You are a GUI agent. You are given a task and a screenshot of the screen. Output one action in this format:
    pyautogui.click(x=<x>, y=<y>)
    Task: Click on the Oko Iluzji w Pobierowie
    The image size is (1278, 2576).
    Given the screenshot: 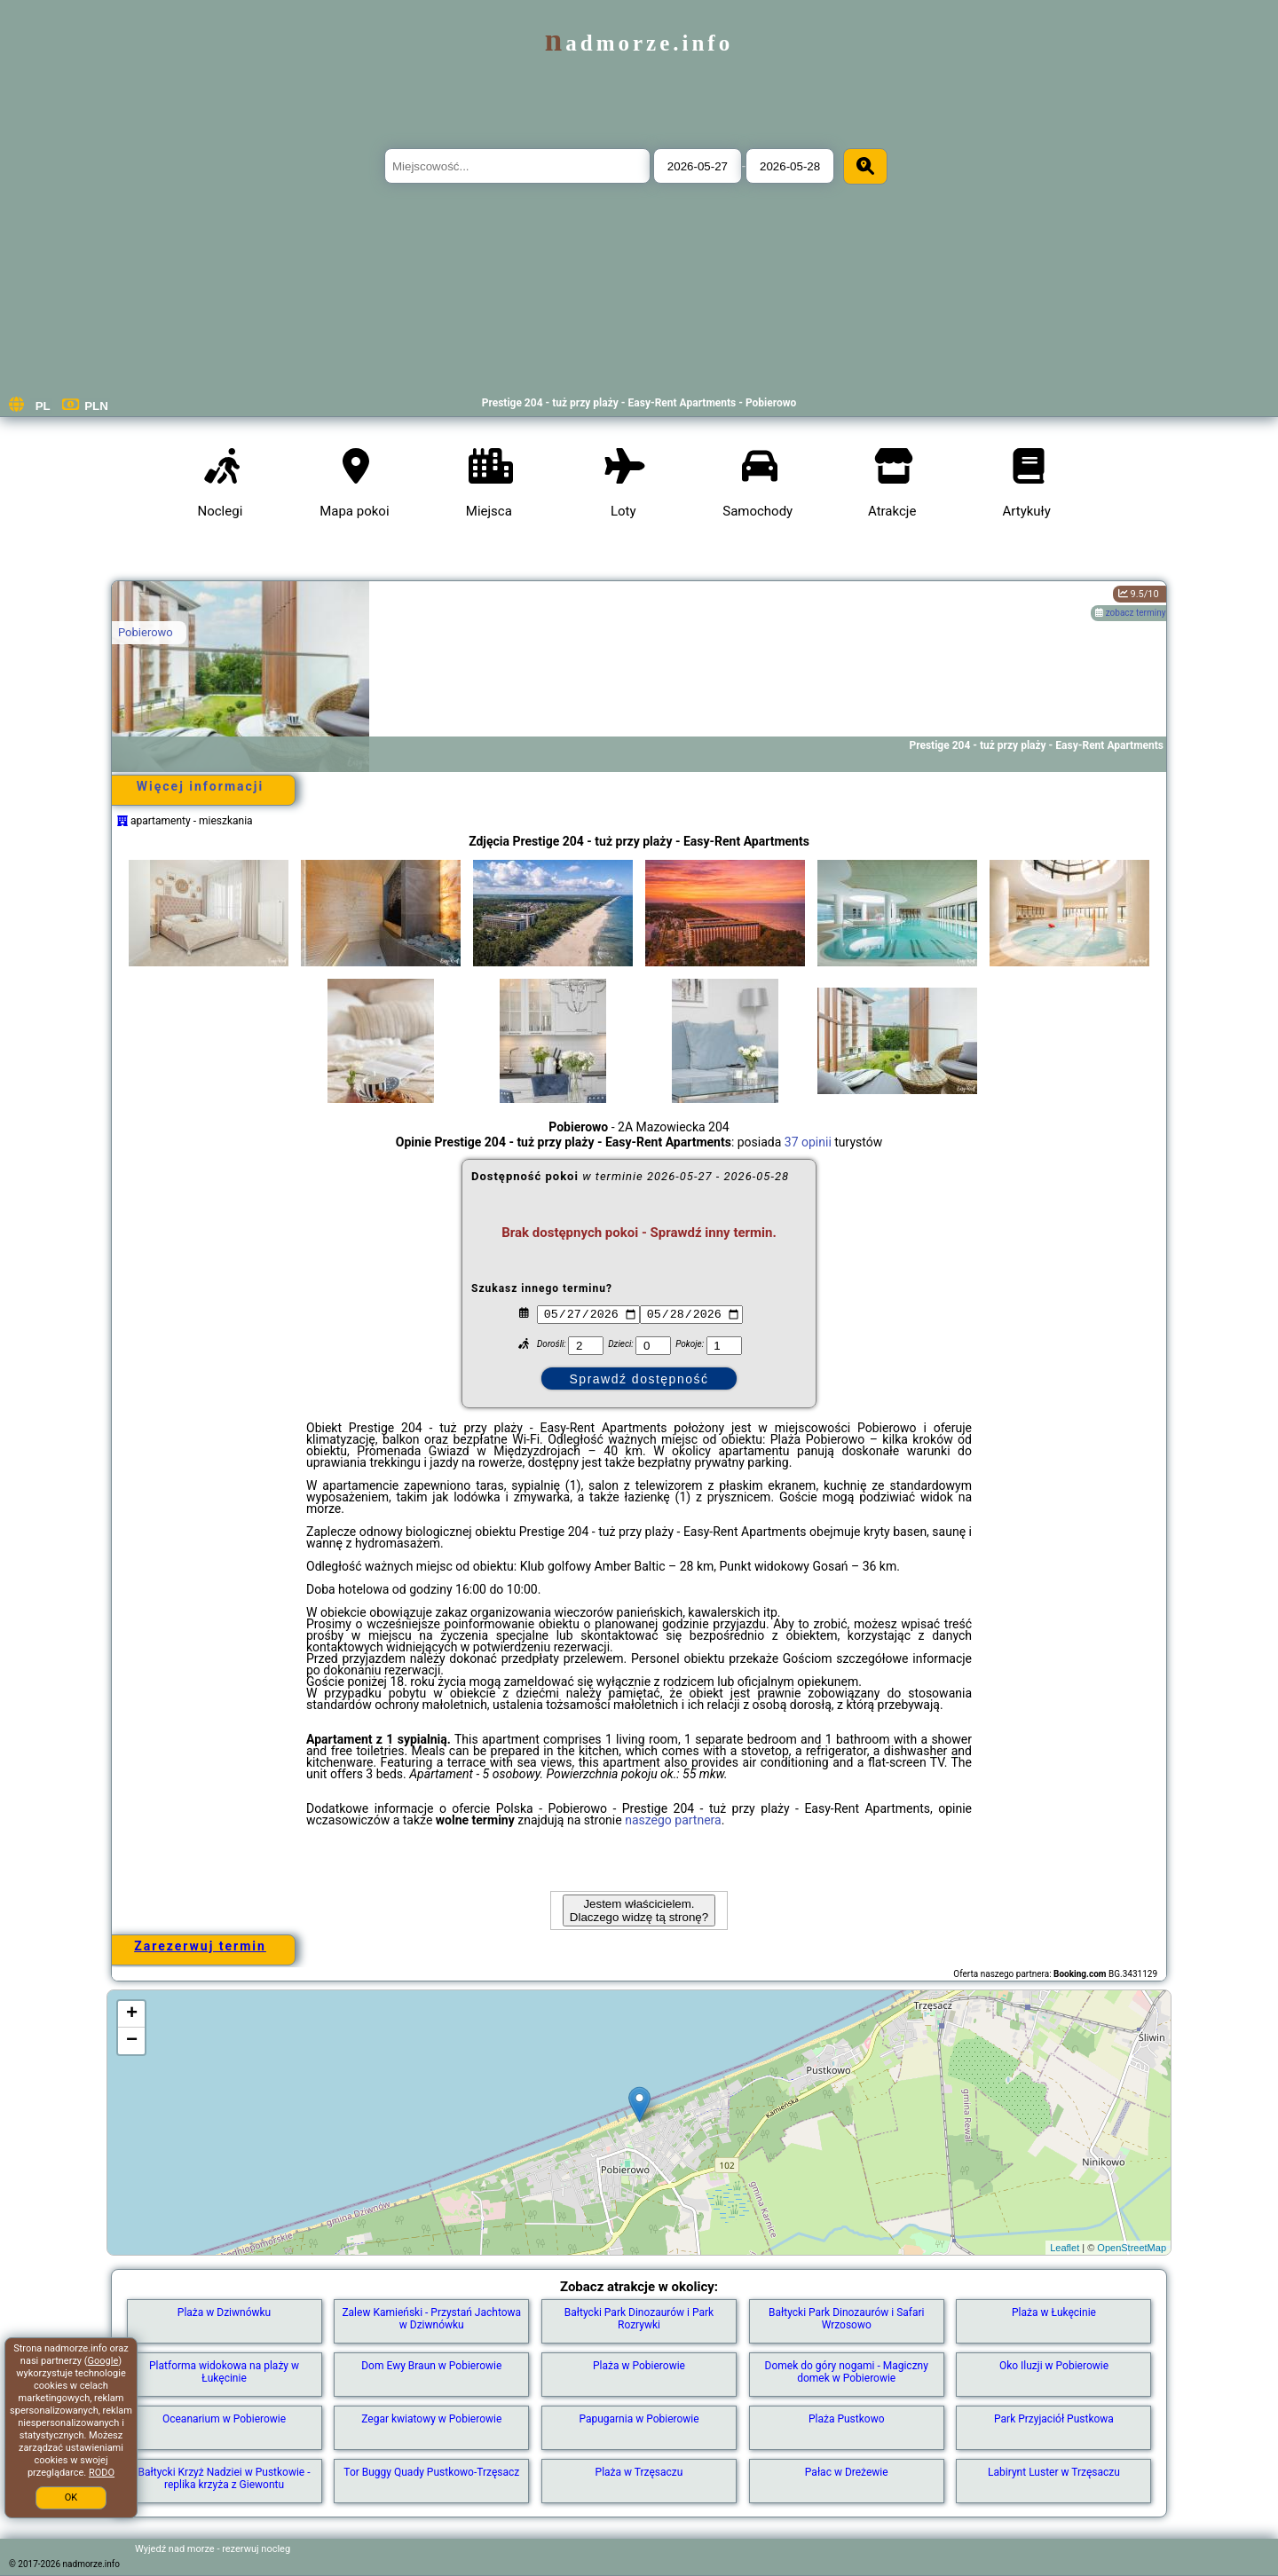 What is the action you would take?
    pyautogui.click(x=1053, y=2365)
    